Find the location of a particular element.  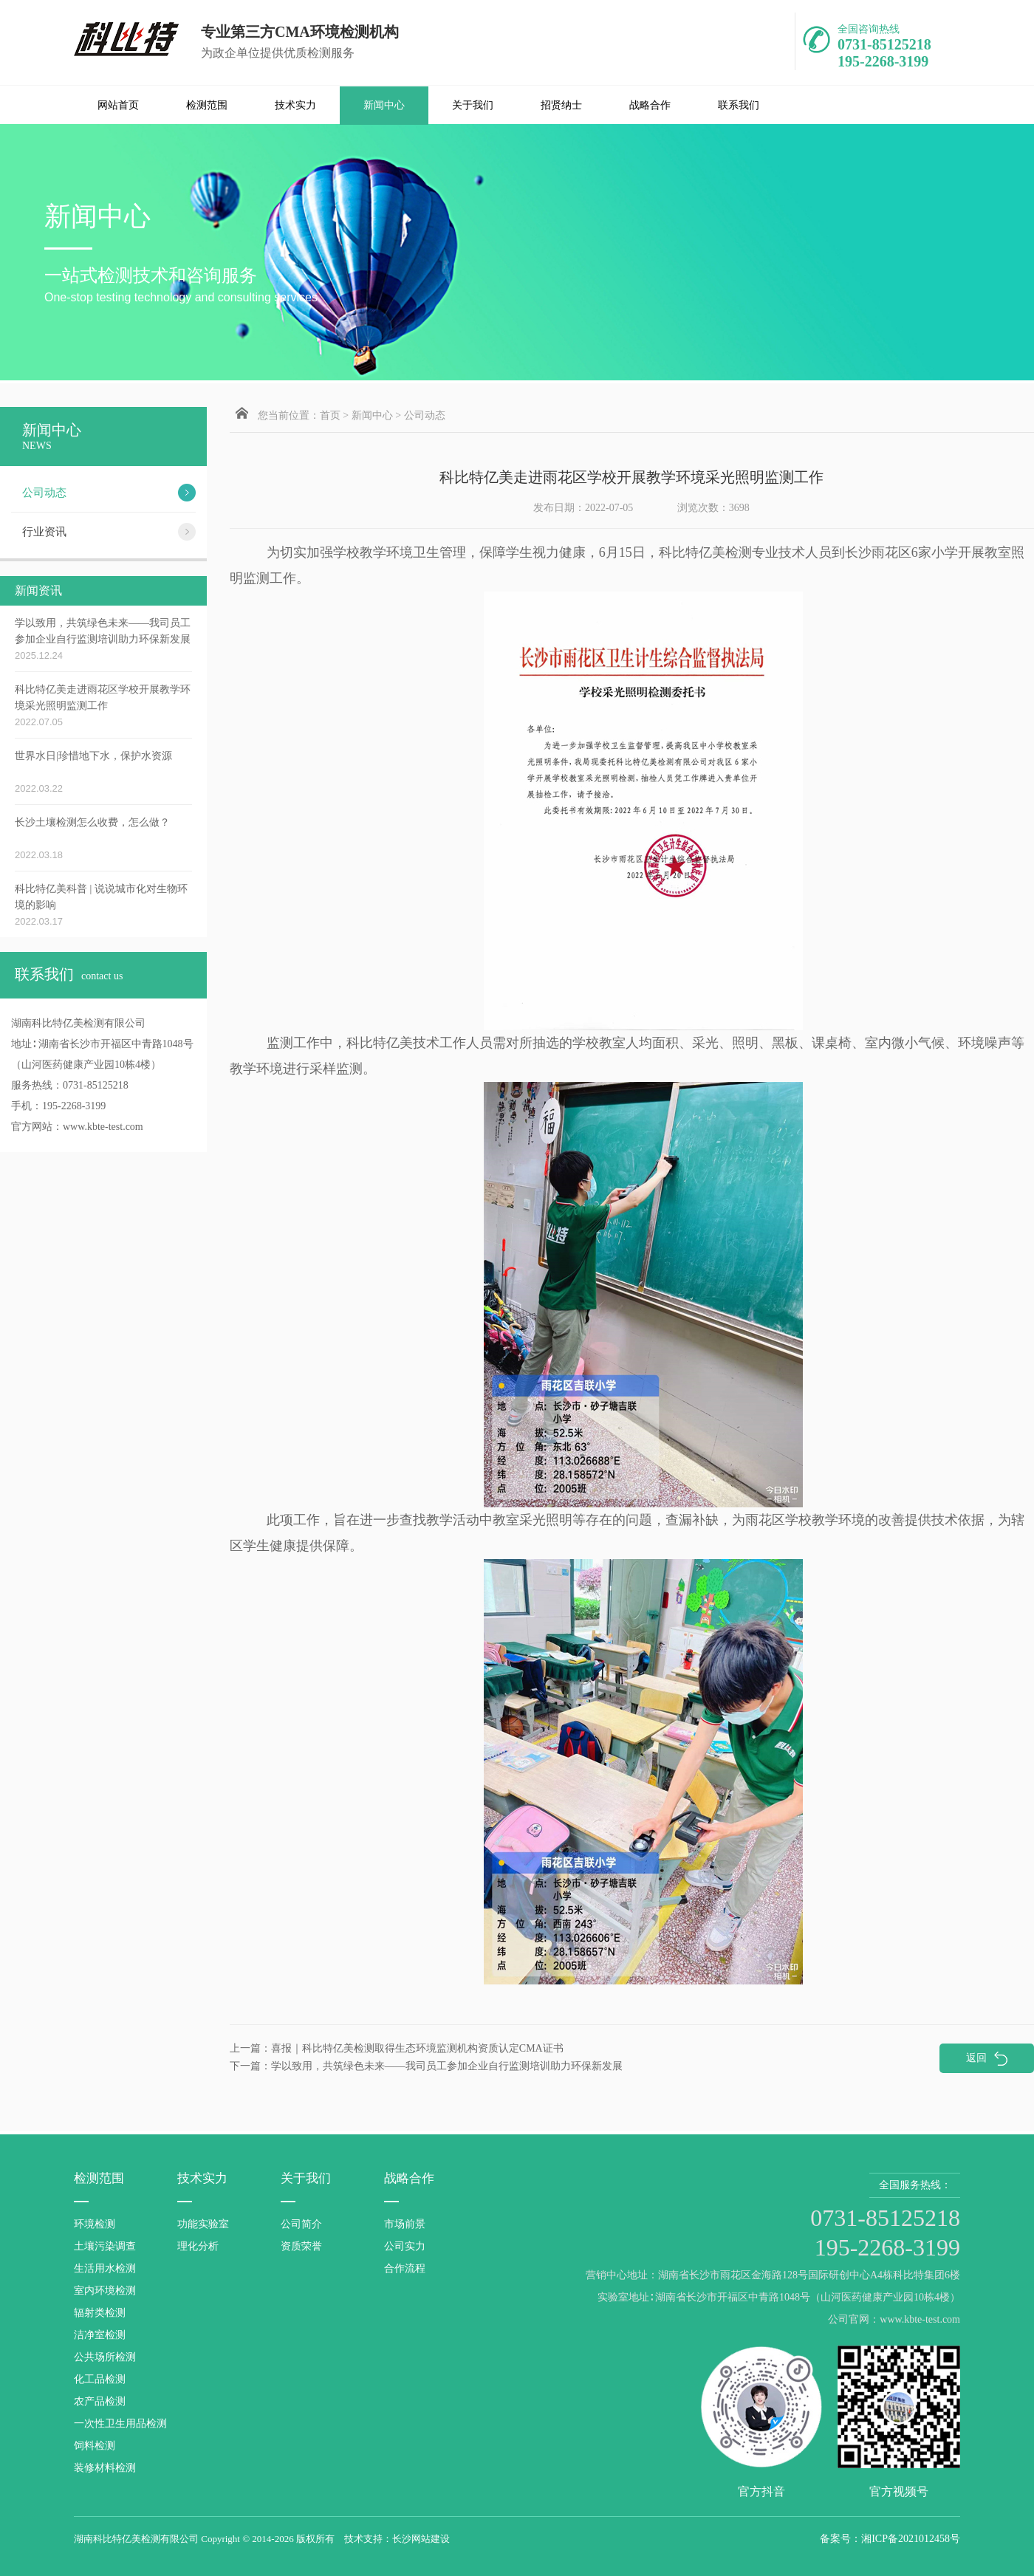

饲料检测 is located at coordinates (94, 2445).